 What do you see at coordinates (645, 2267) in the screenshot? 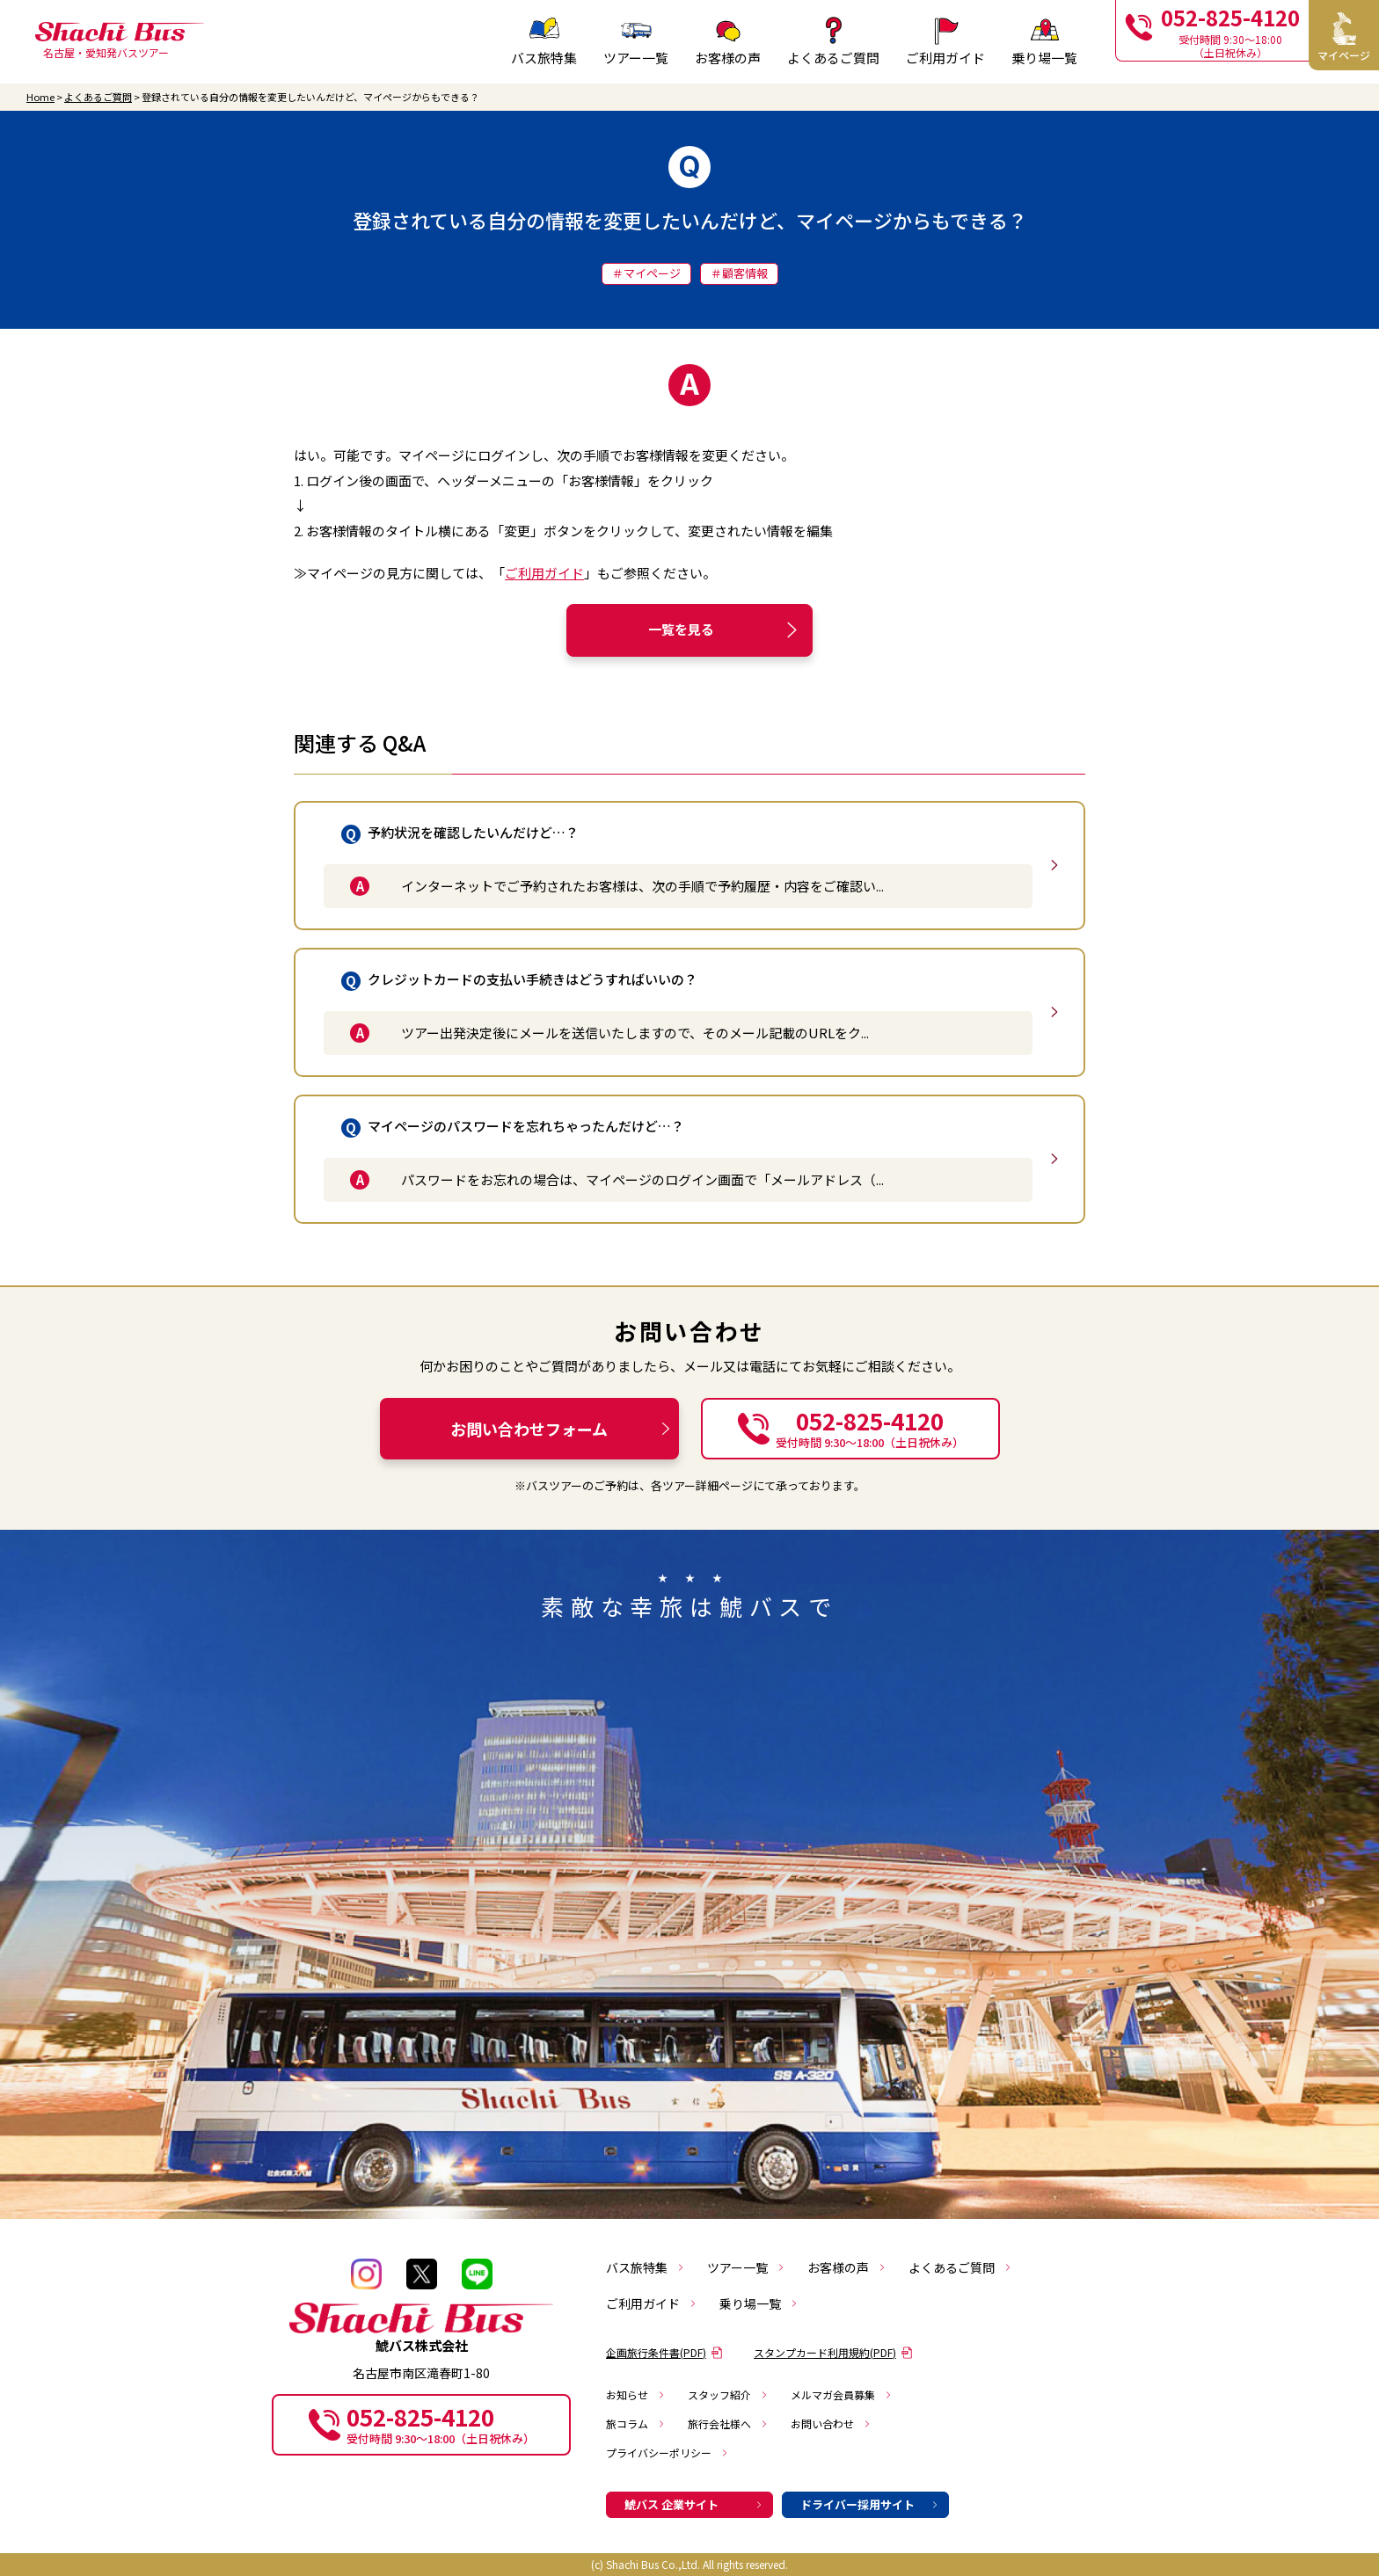
I see `バス旅特集` at bounding box center [645, 2267].